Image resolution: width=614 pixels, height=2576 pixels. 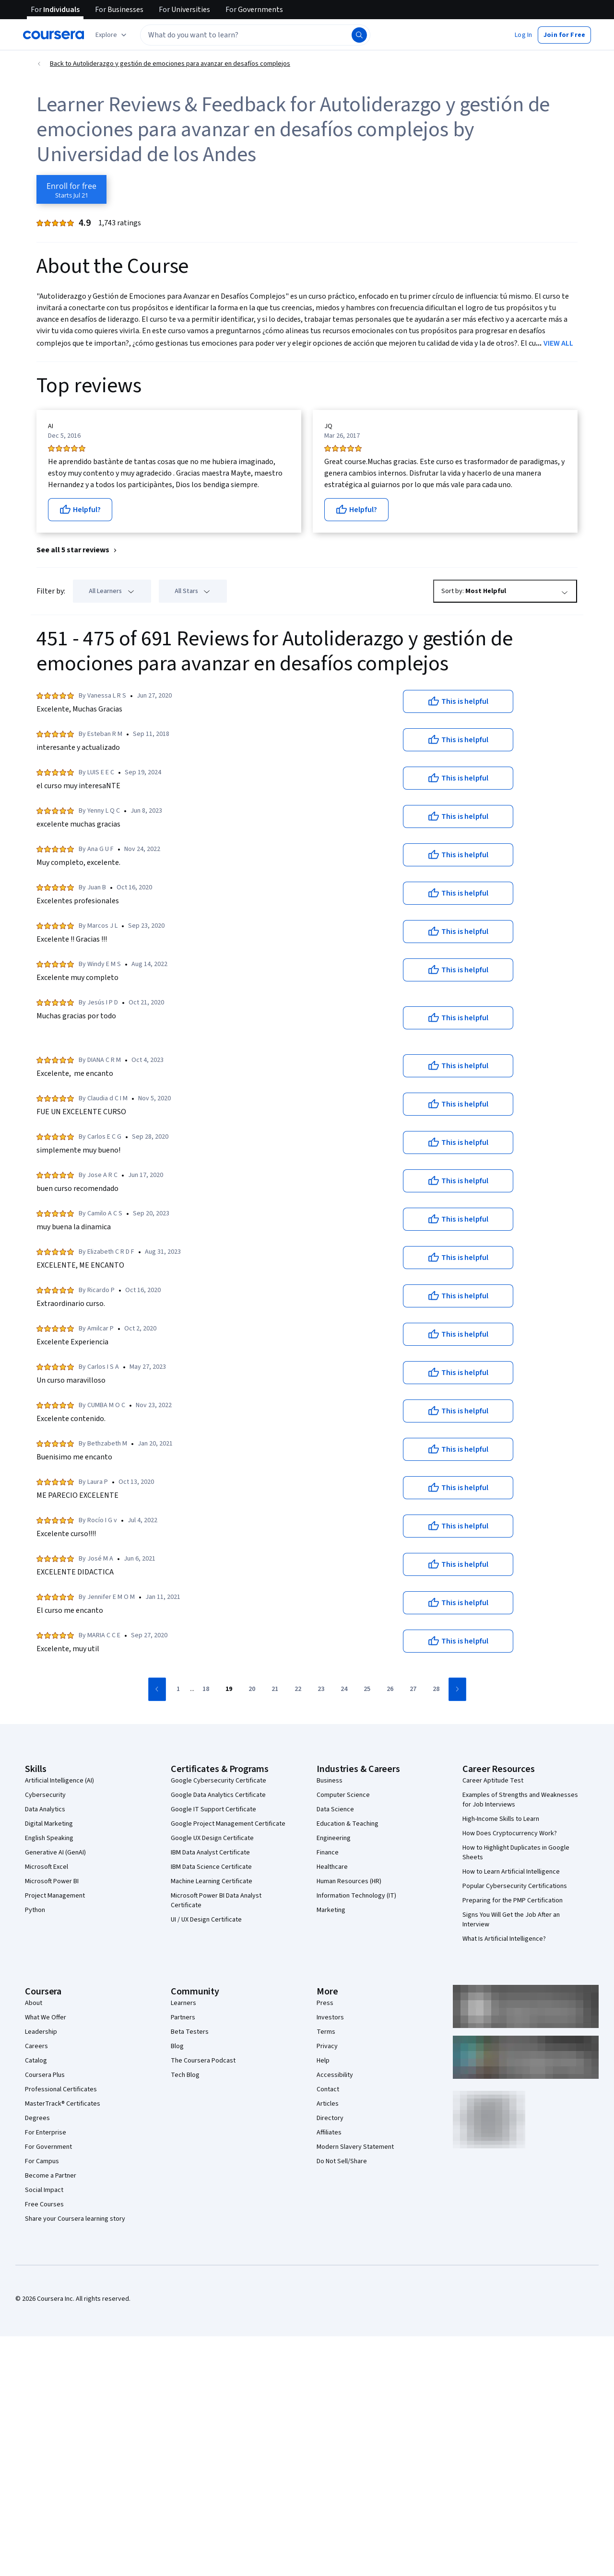 What do you see at coordinates (511, 1872) in the screenshot?
I see `How to Learn Artificial Intelligence` at bounding box center [511, 1872].